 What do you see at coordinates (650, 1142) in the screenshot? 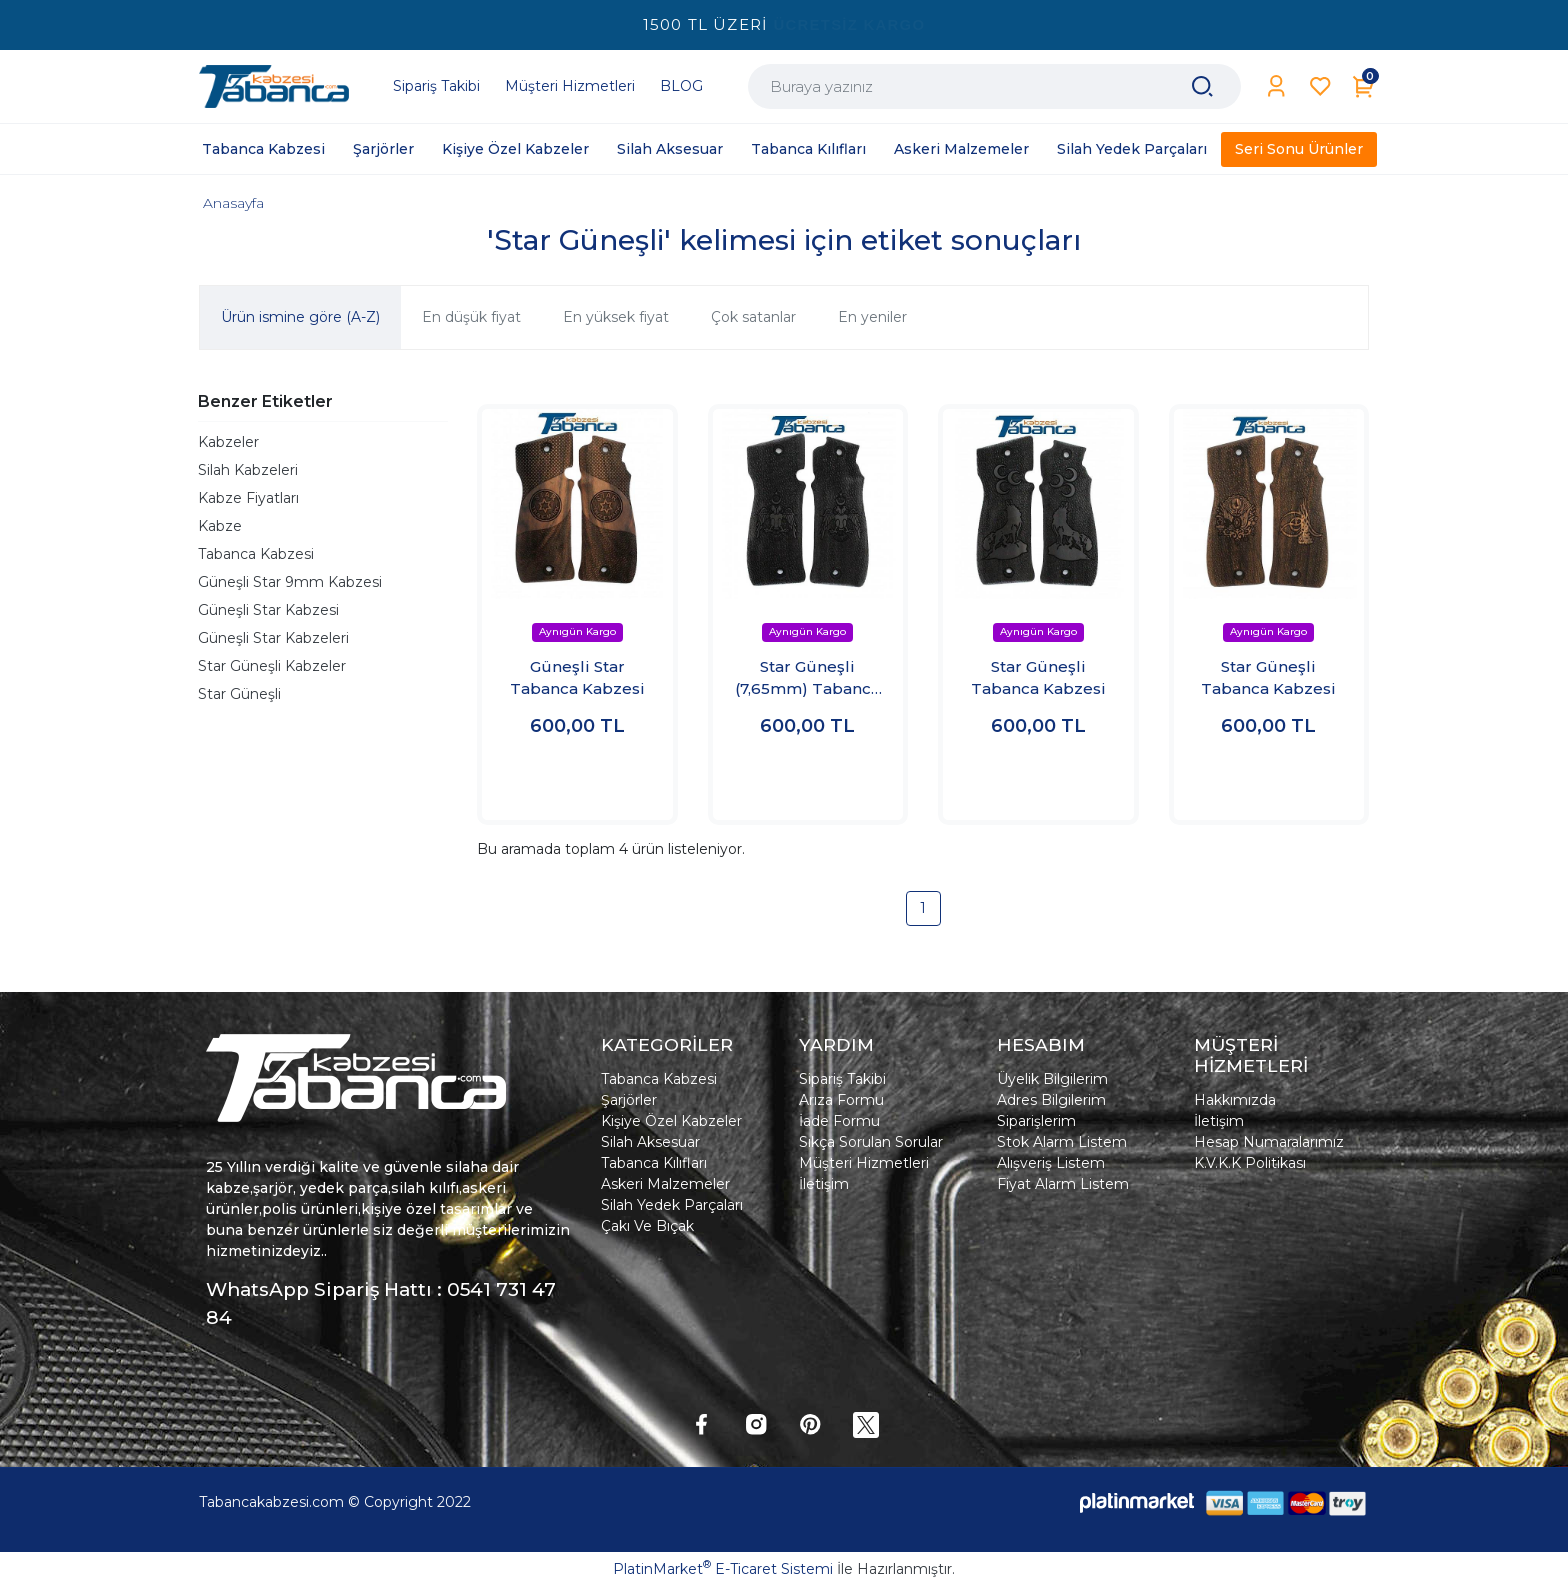
I see `Silah Aksesuar` at bounding box center [650, 1142].